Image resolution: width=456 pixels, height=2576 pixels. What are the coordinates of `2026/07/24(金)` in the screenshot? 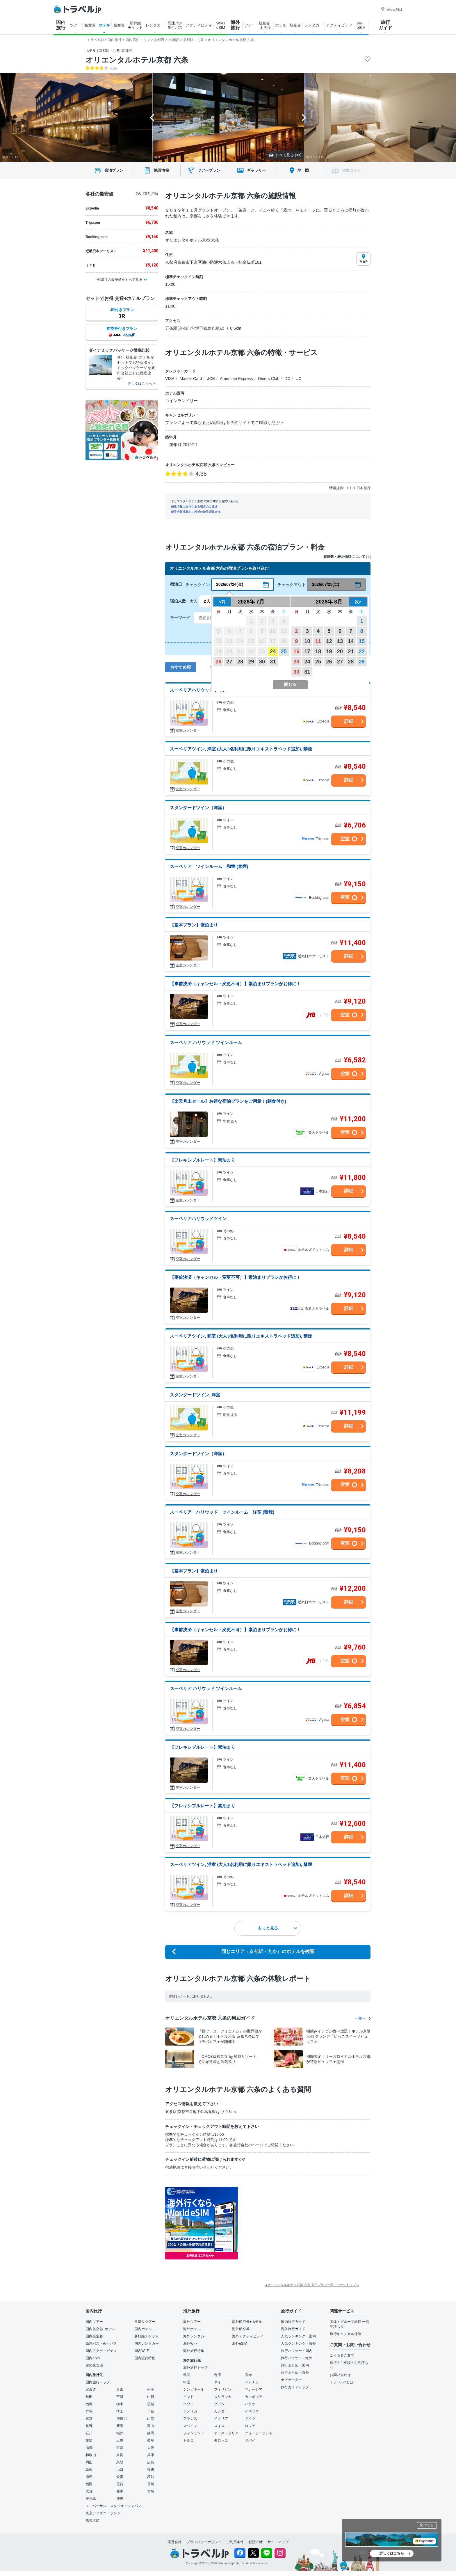 It's located at (229, 584).